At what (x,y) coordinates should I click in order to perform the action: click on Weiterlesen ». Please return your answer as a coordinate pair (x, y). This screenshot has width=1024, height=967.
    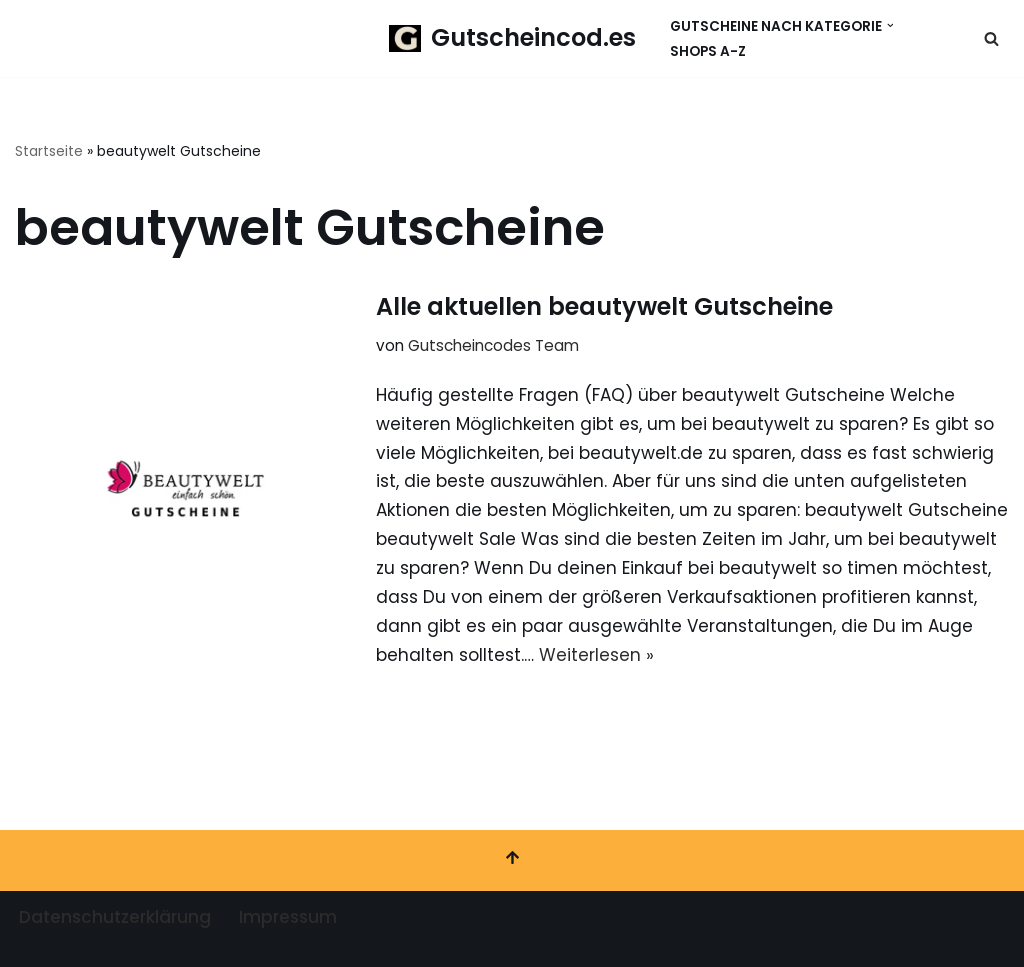
    Looking at the image, I should click on (596, 655).